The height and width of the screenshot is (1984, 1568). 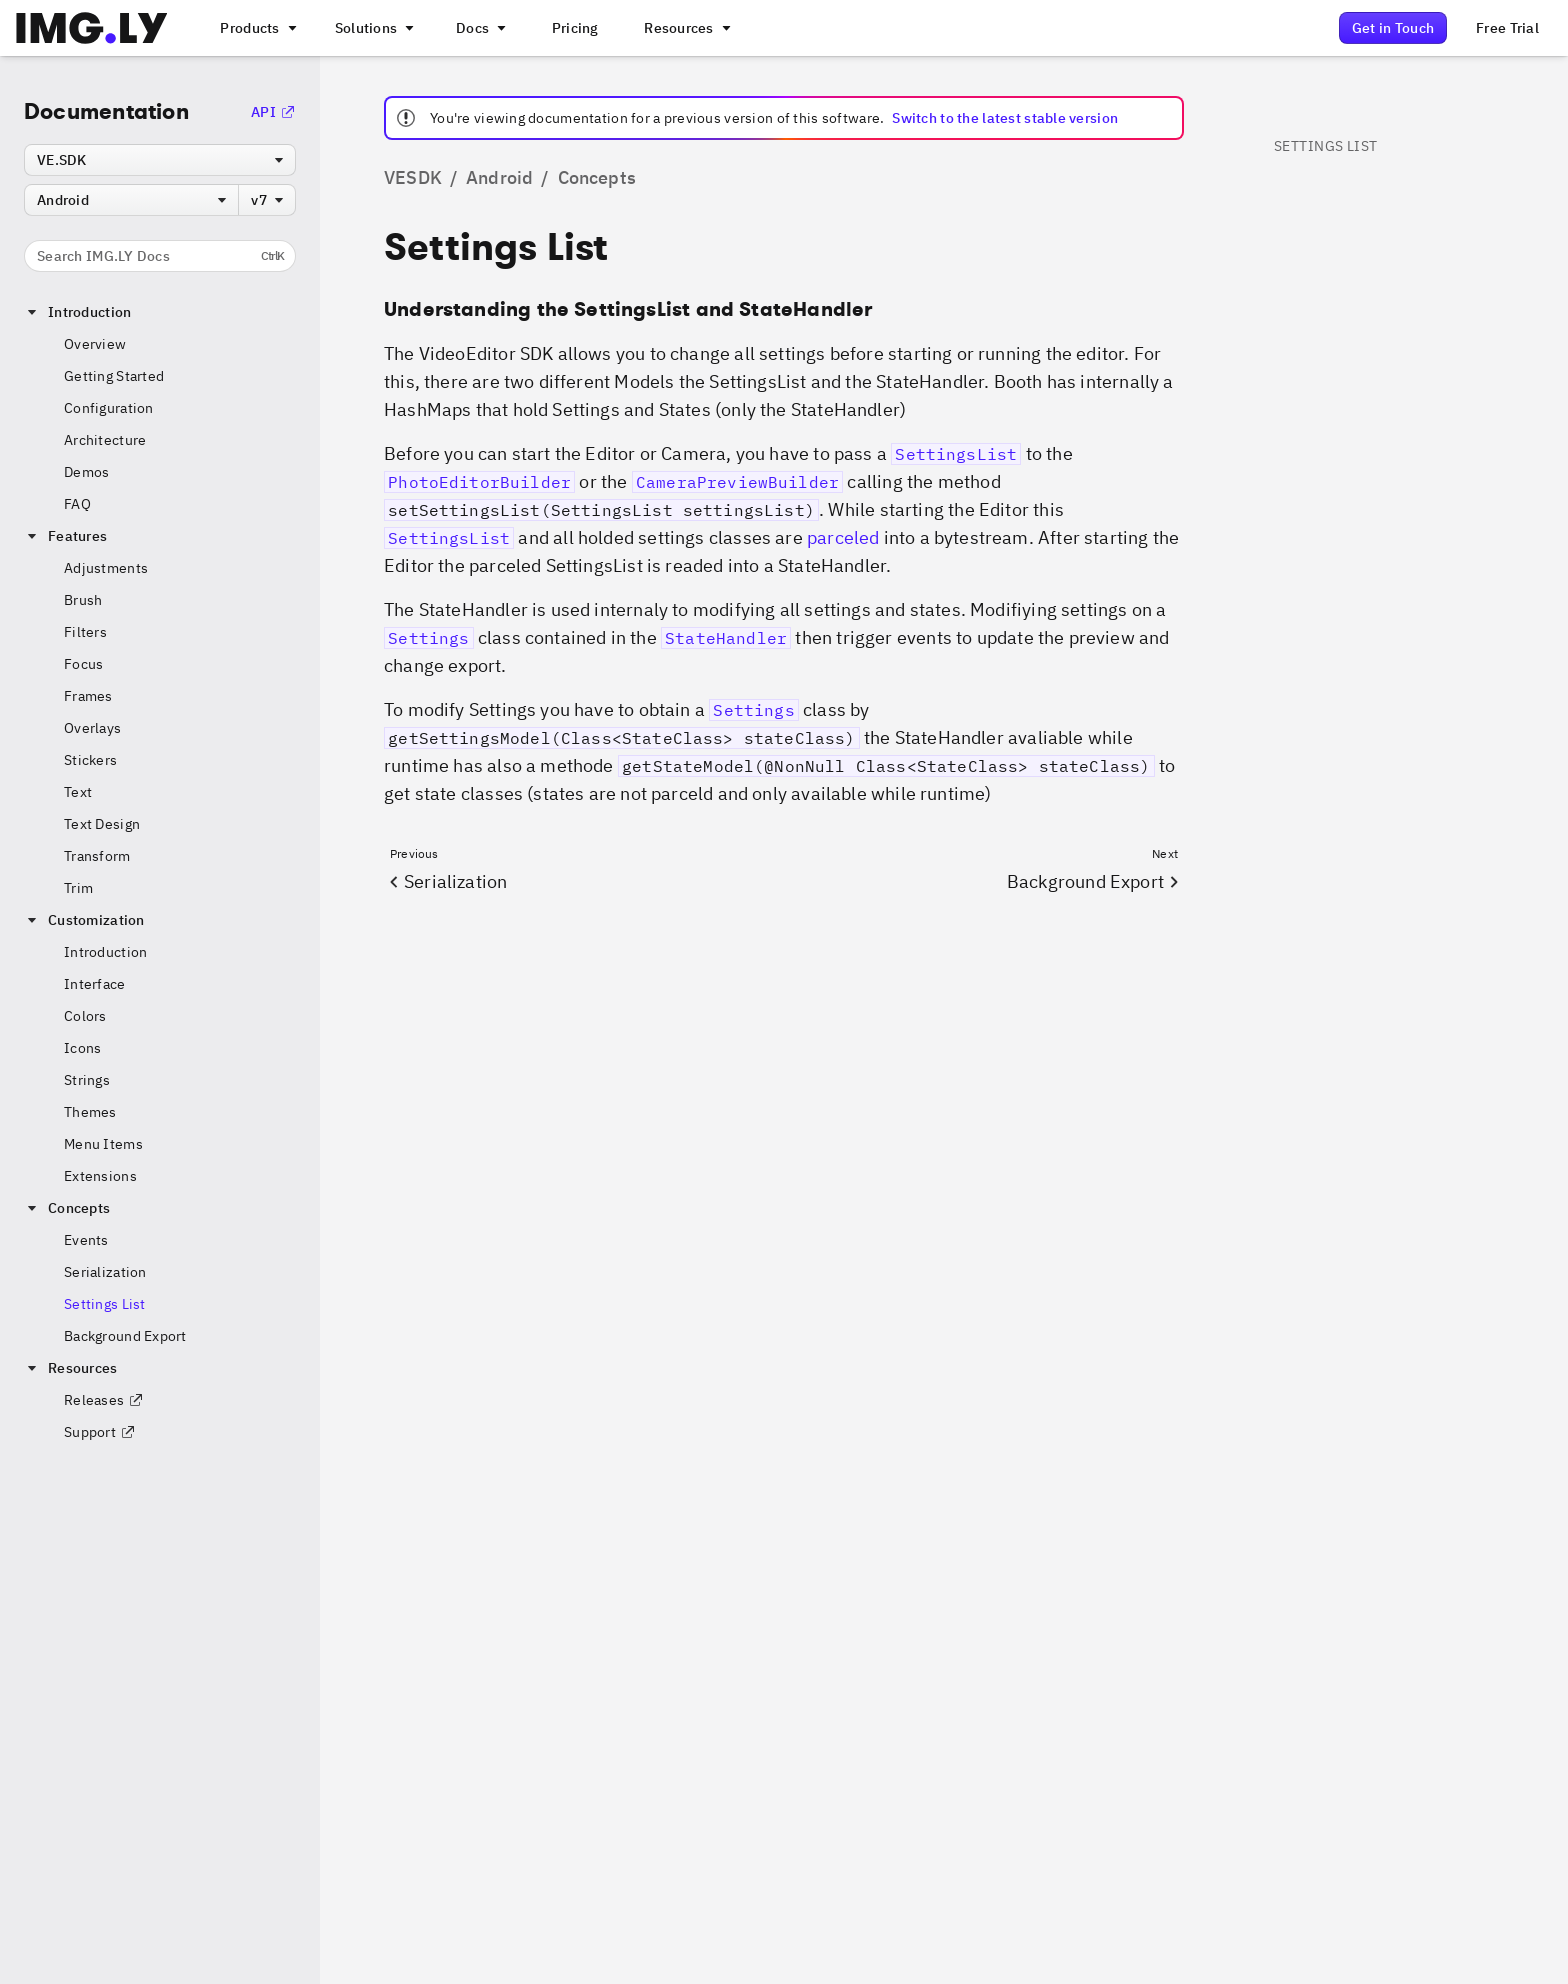 What do you see at coordinates (92, 728) in the screenshot?
I see `Overlays` at bounding box center [92, 728].